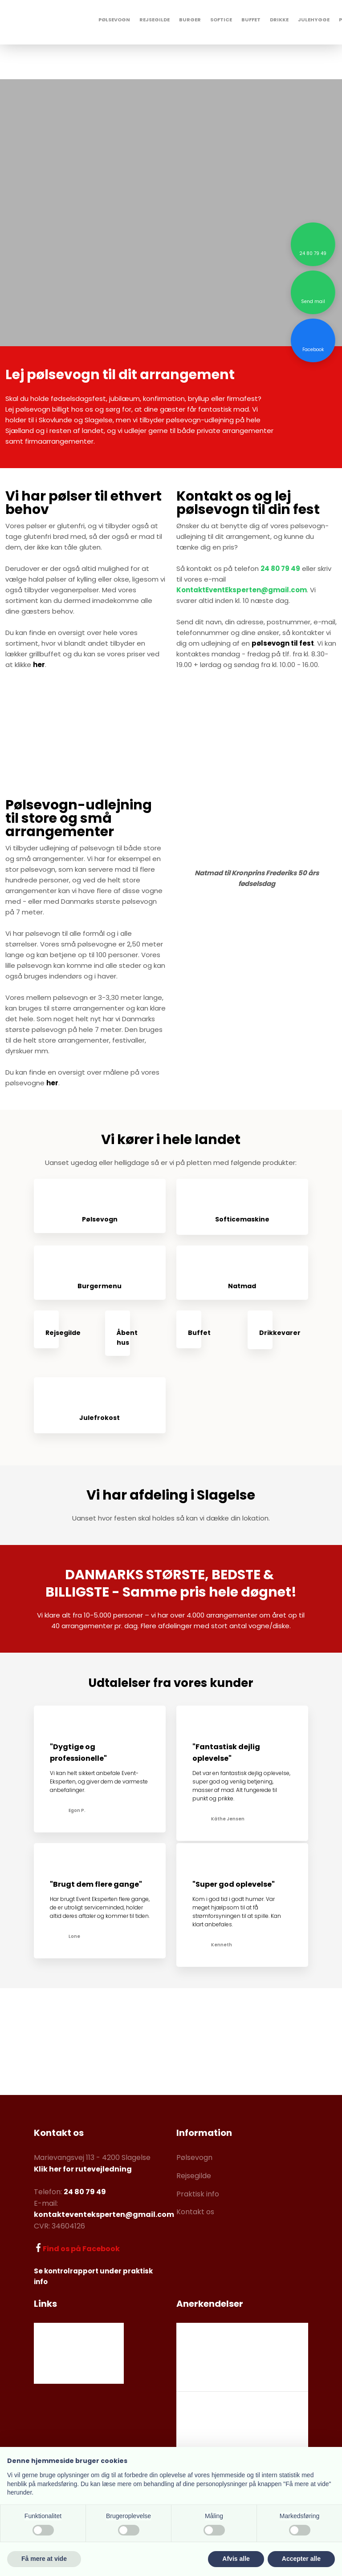  What do you see at coordinates (44, 2558) in the screenshot?
I see `Få mere at vide [button]` at bounding box center [44, 2558].